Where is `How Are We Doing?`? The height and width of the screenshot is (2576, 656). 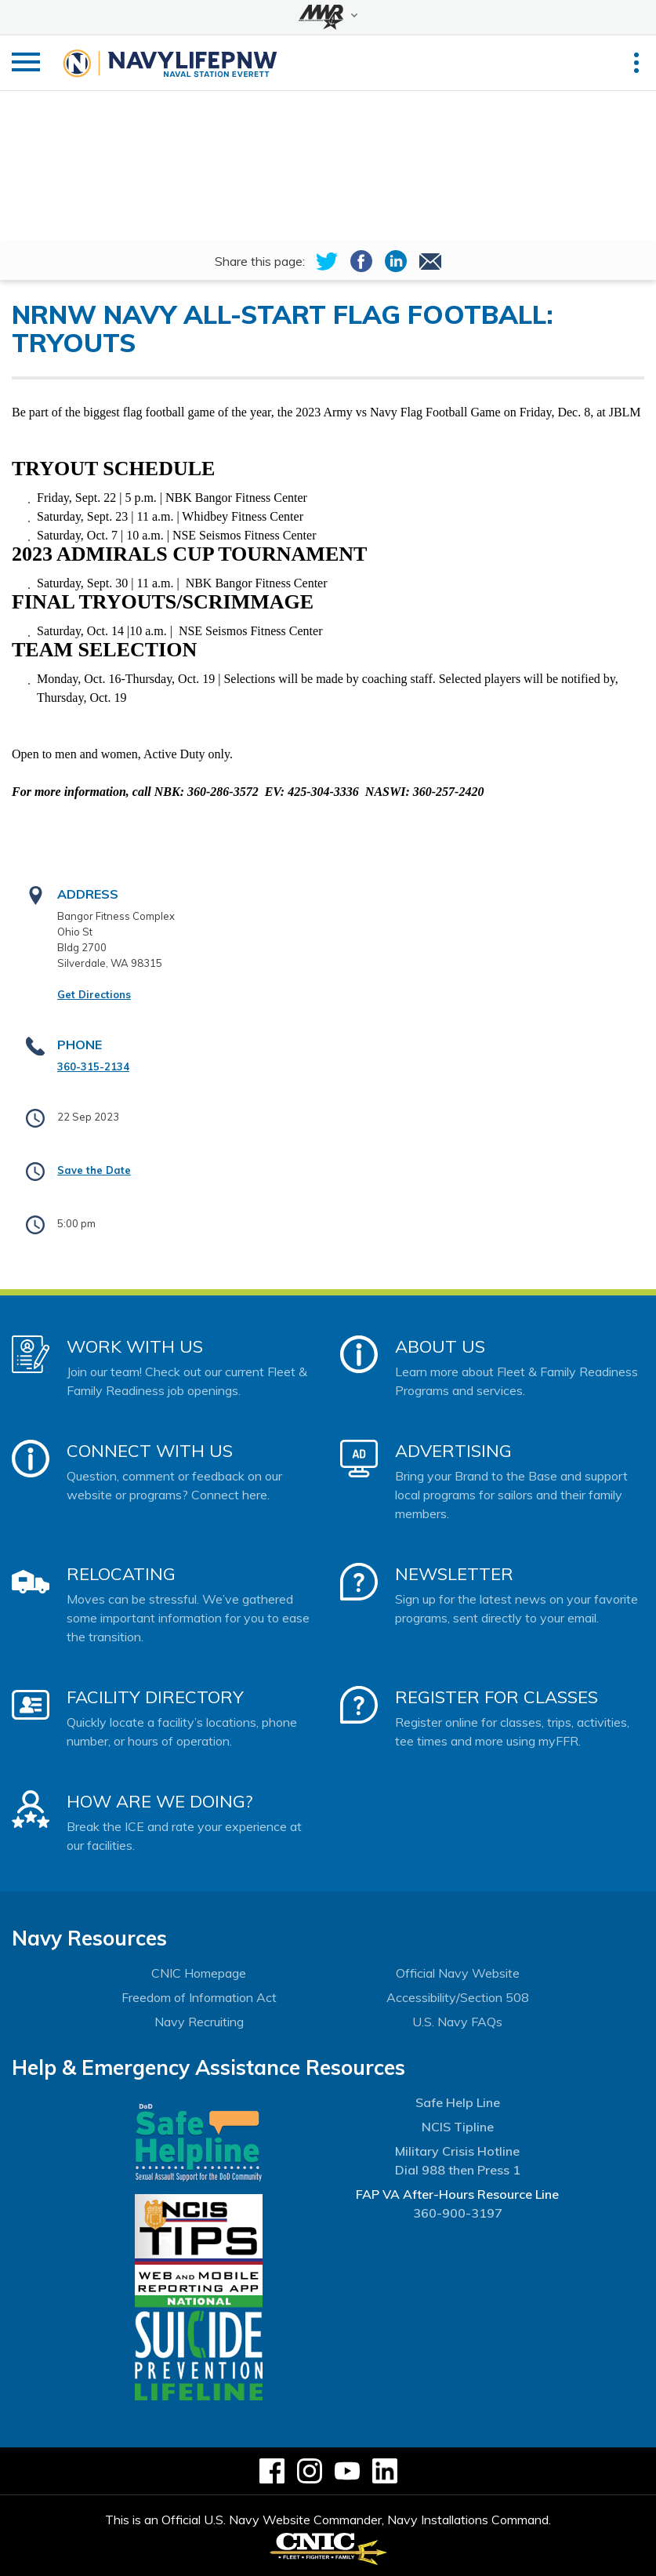 How Are We Doing? is located at coordinates (159, 1801).